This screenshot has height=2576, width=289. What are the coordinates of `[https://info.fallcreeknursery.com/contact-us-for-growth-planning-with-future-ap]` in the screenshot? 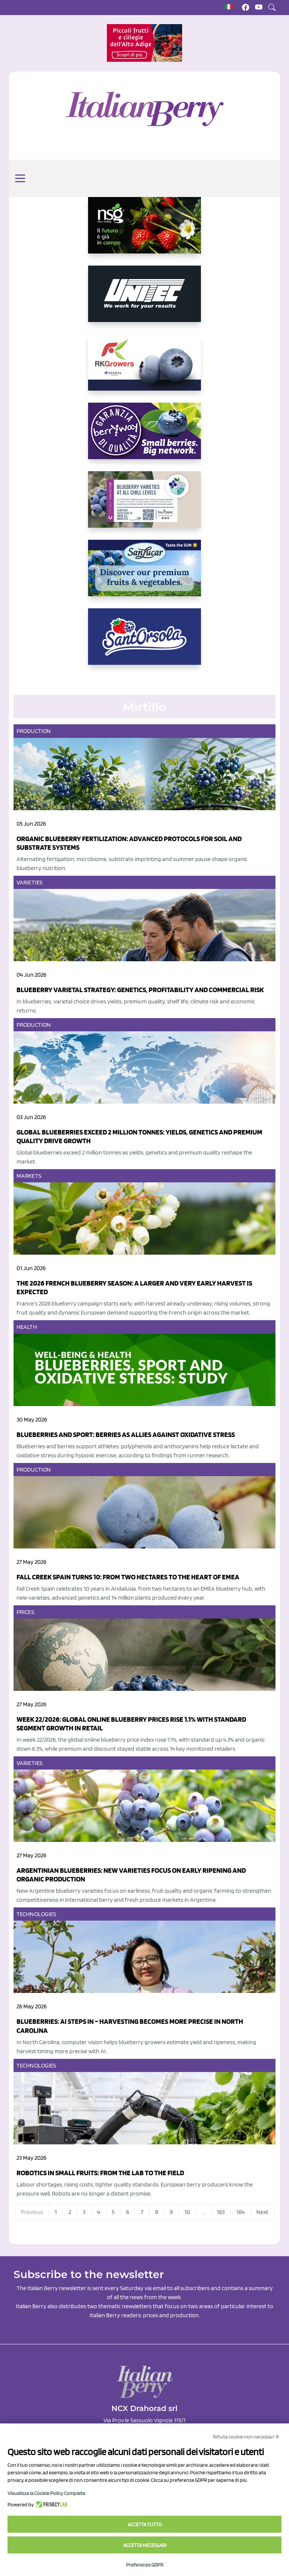 It's located at (144, 505).